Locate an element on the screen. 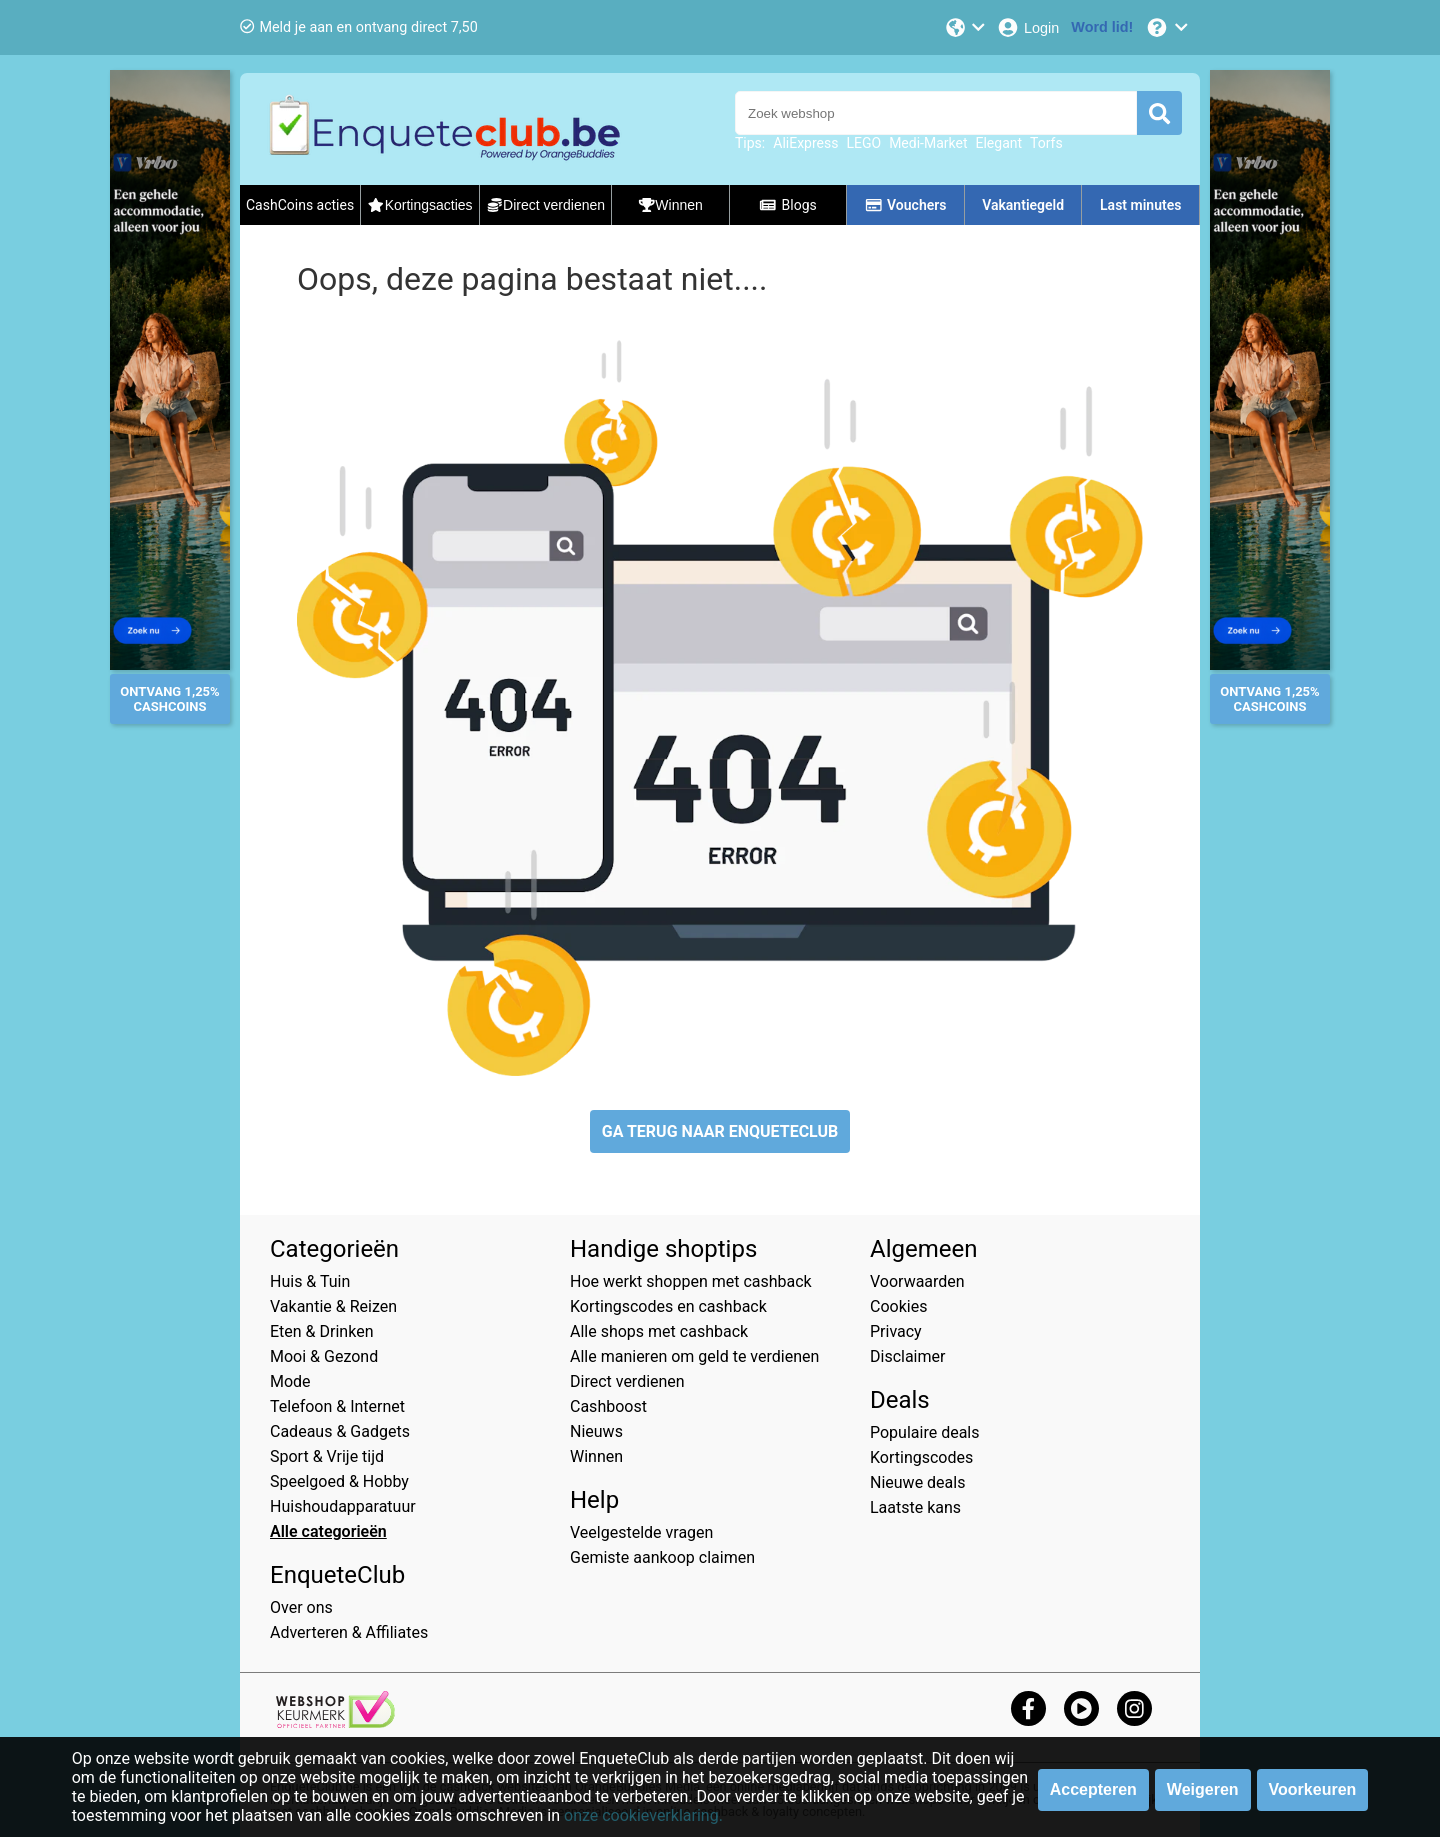 The width and height of the screenshot is (1440, 1837). onze cookieverklaring. is located at coordinates (643, 1815).